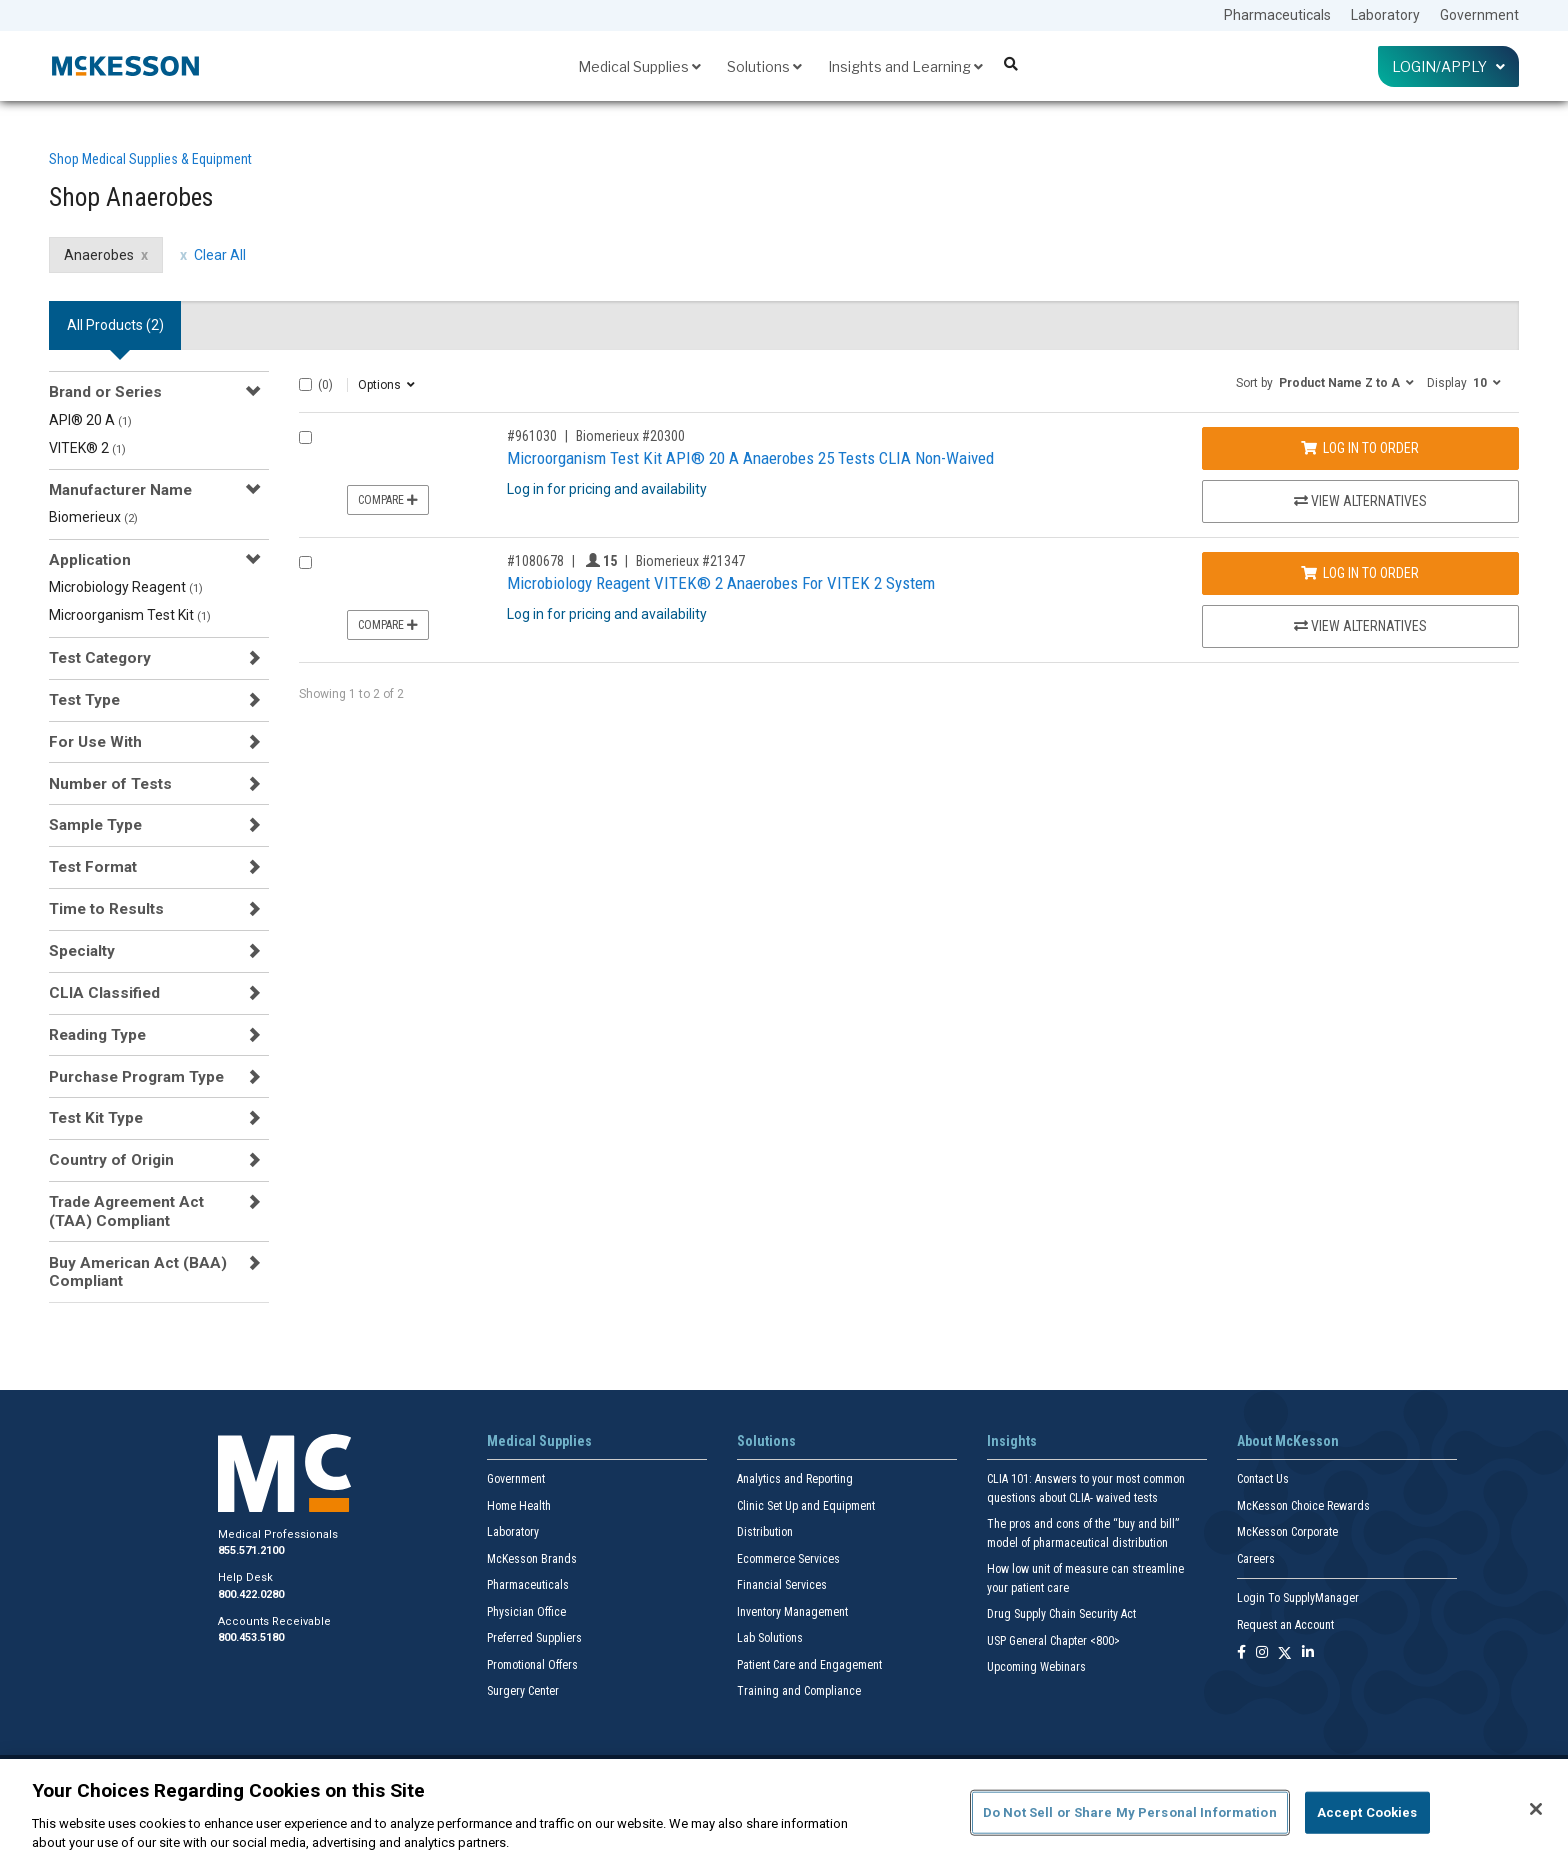 The width and height of the screenshot is (1568, 1863). I want to click on Insights and Learning, so click(905, 66).